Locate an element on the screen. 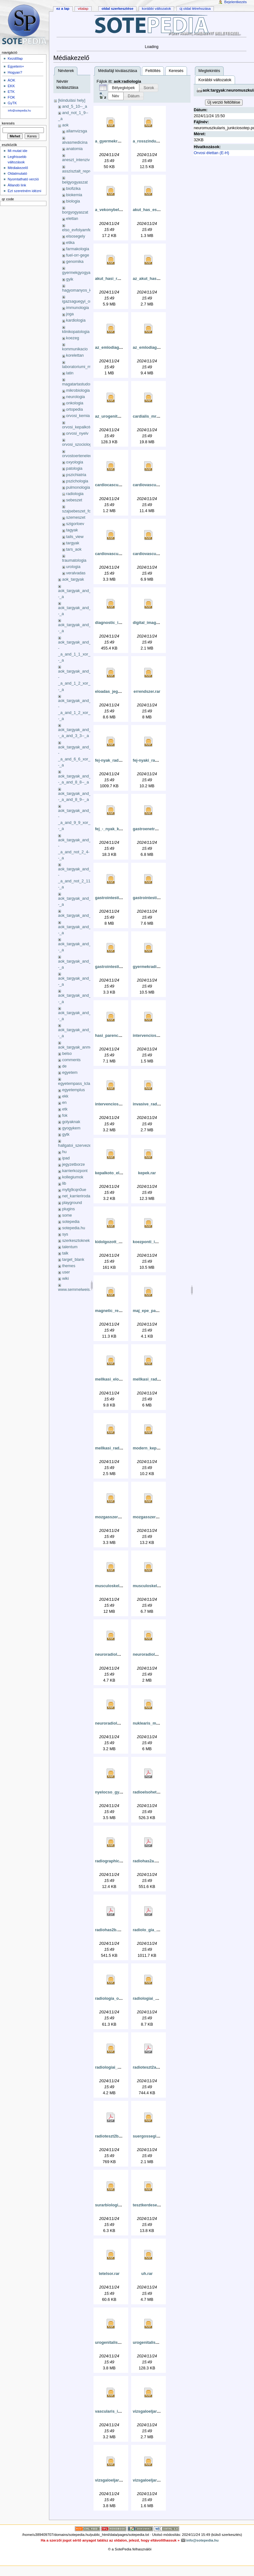 Image resolution: width=254 pixels, height=2576 pixels. nuklearis_medicina.rar is located at coordinates (154, 1723).